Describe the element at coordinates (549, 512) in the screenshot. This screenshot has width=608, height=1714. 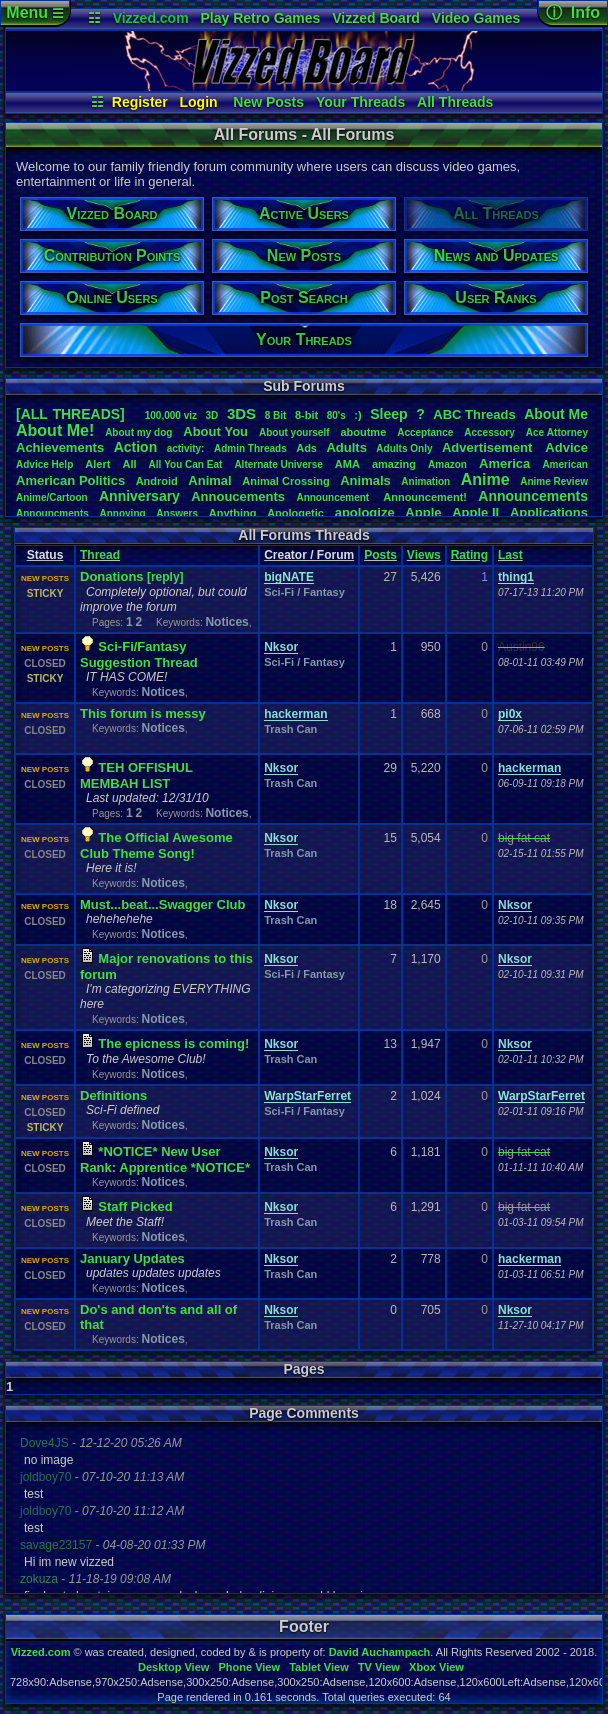
I see `Applications` at that location.